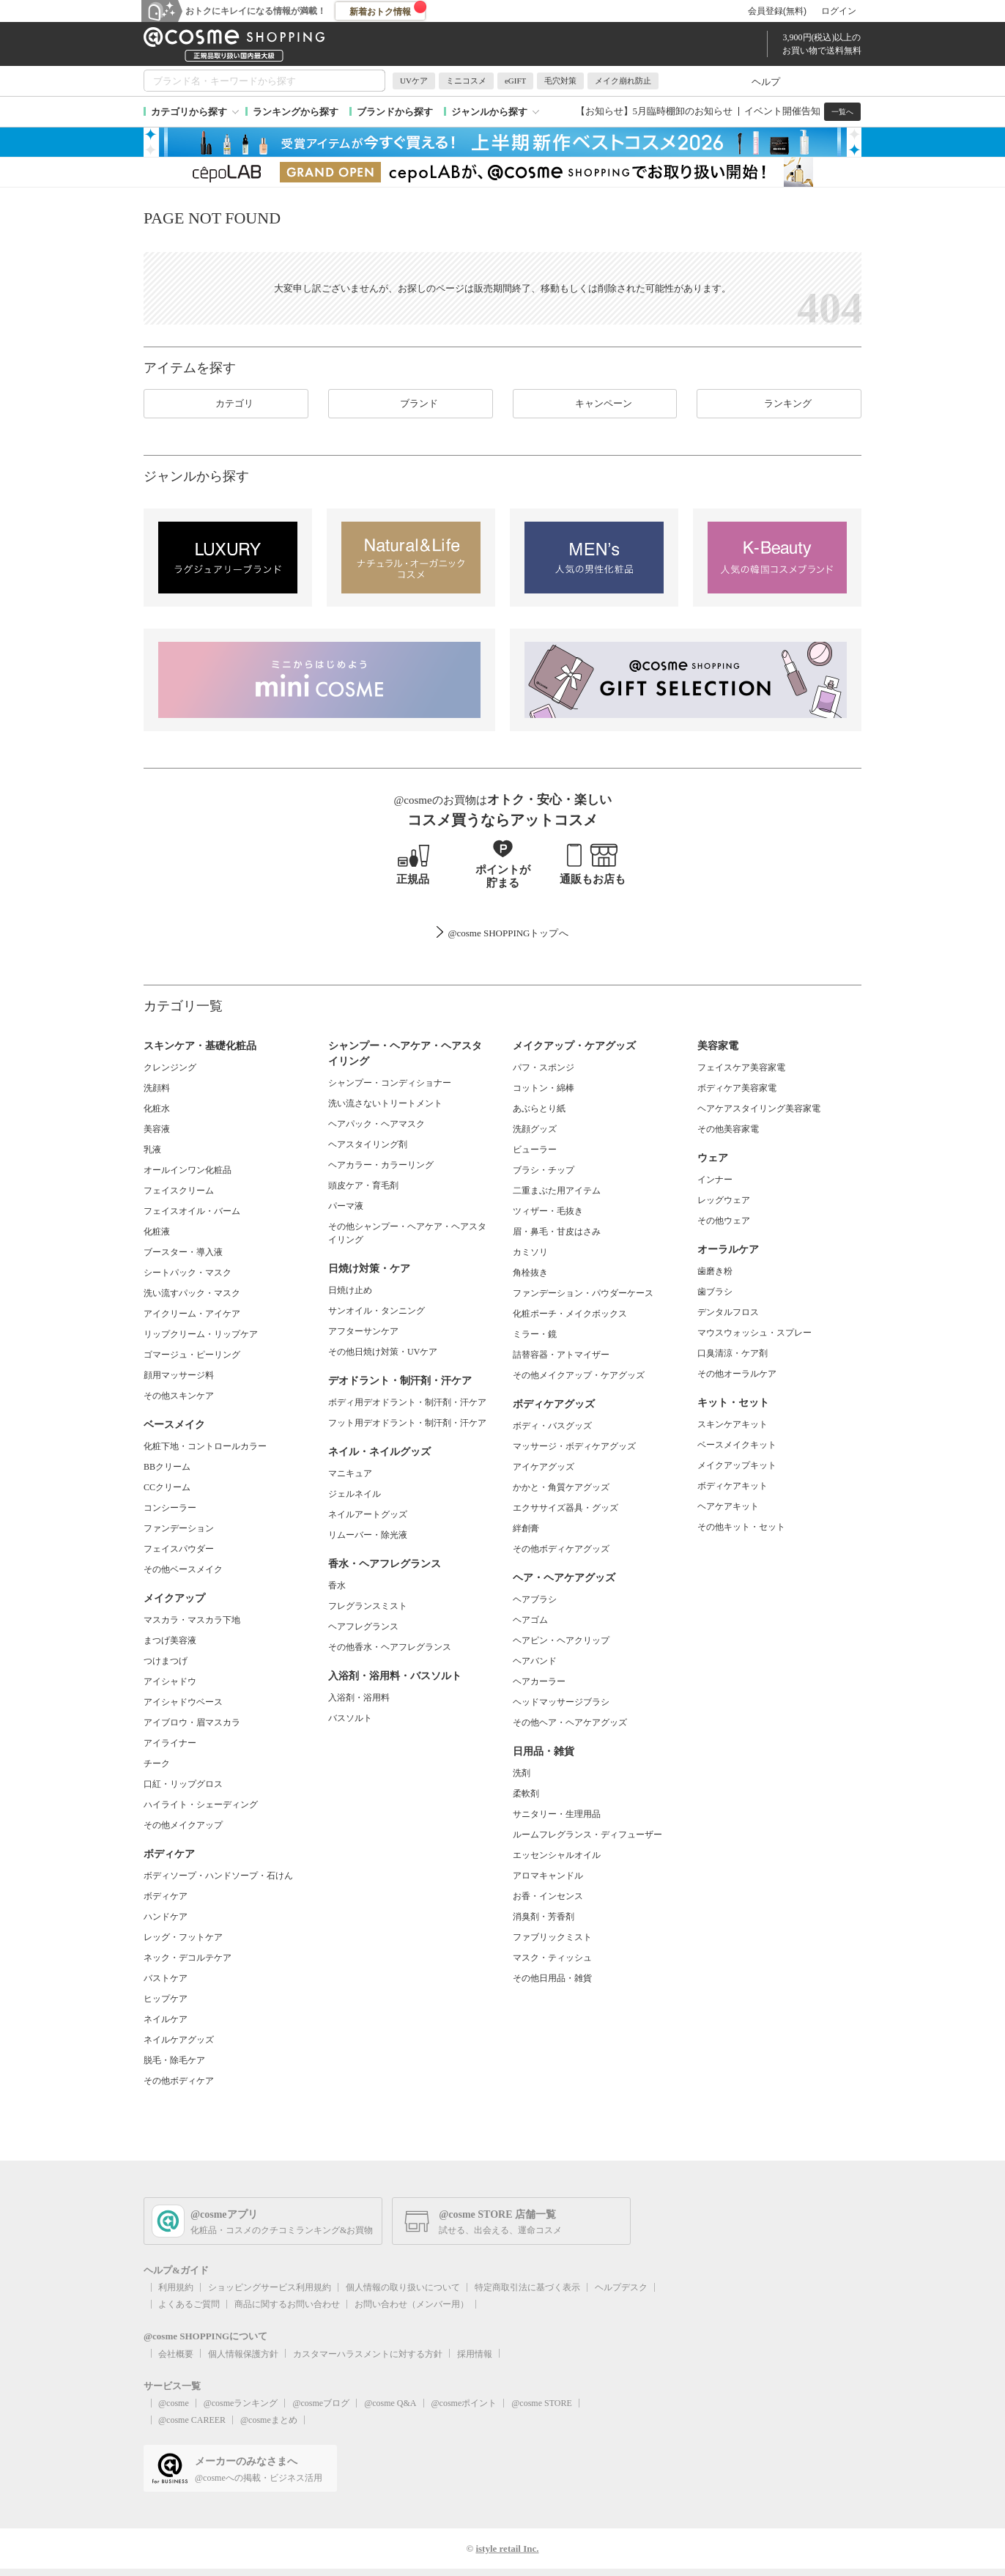 The width and height of the screenshot is (1005, 2576). What do you see at coordinates (295, 111) in the screenshot?
I see `ランキングから探す` at bounding box center [295, 111].